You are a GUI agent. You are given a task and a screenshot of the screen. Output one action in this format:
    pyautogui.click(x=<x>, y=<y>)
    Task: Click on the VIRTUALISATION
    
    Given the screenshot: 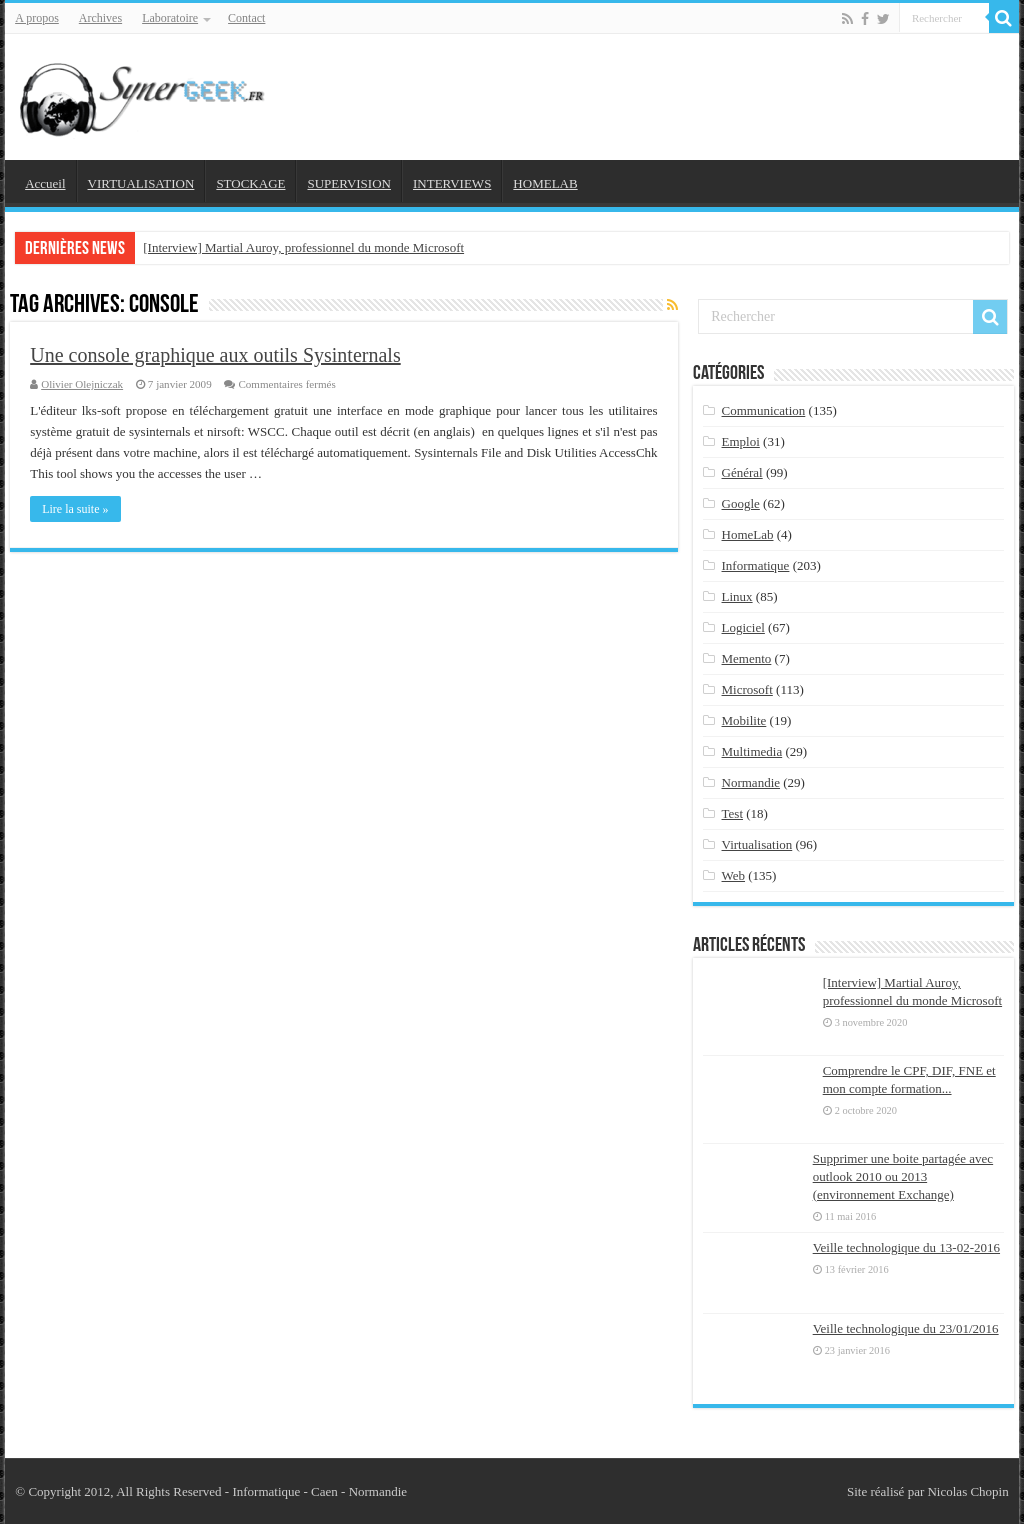 What is the action you would take?
    pyautogui.click(x=141, y=183)
    